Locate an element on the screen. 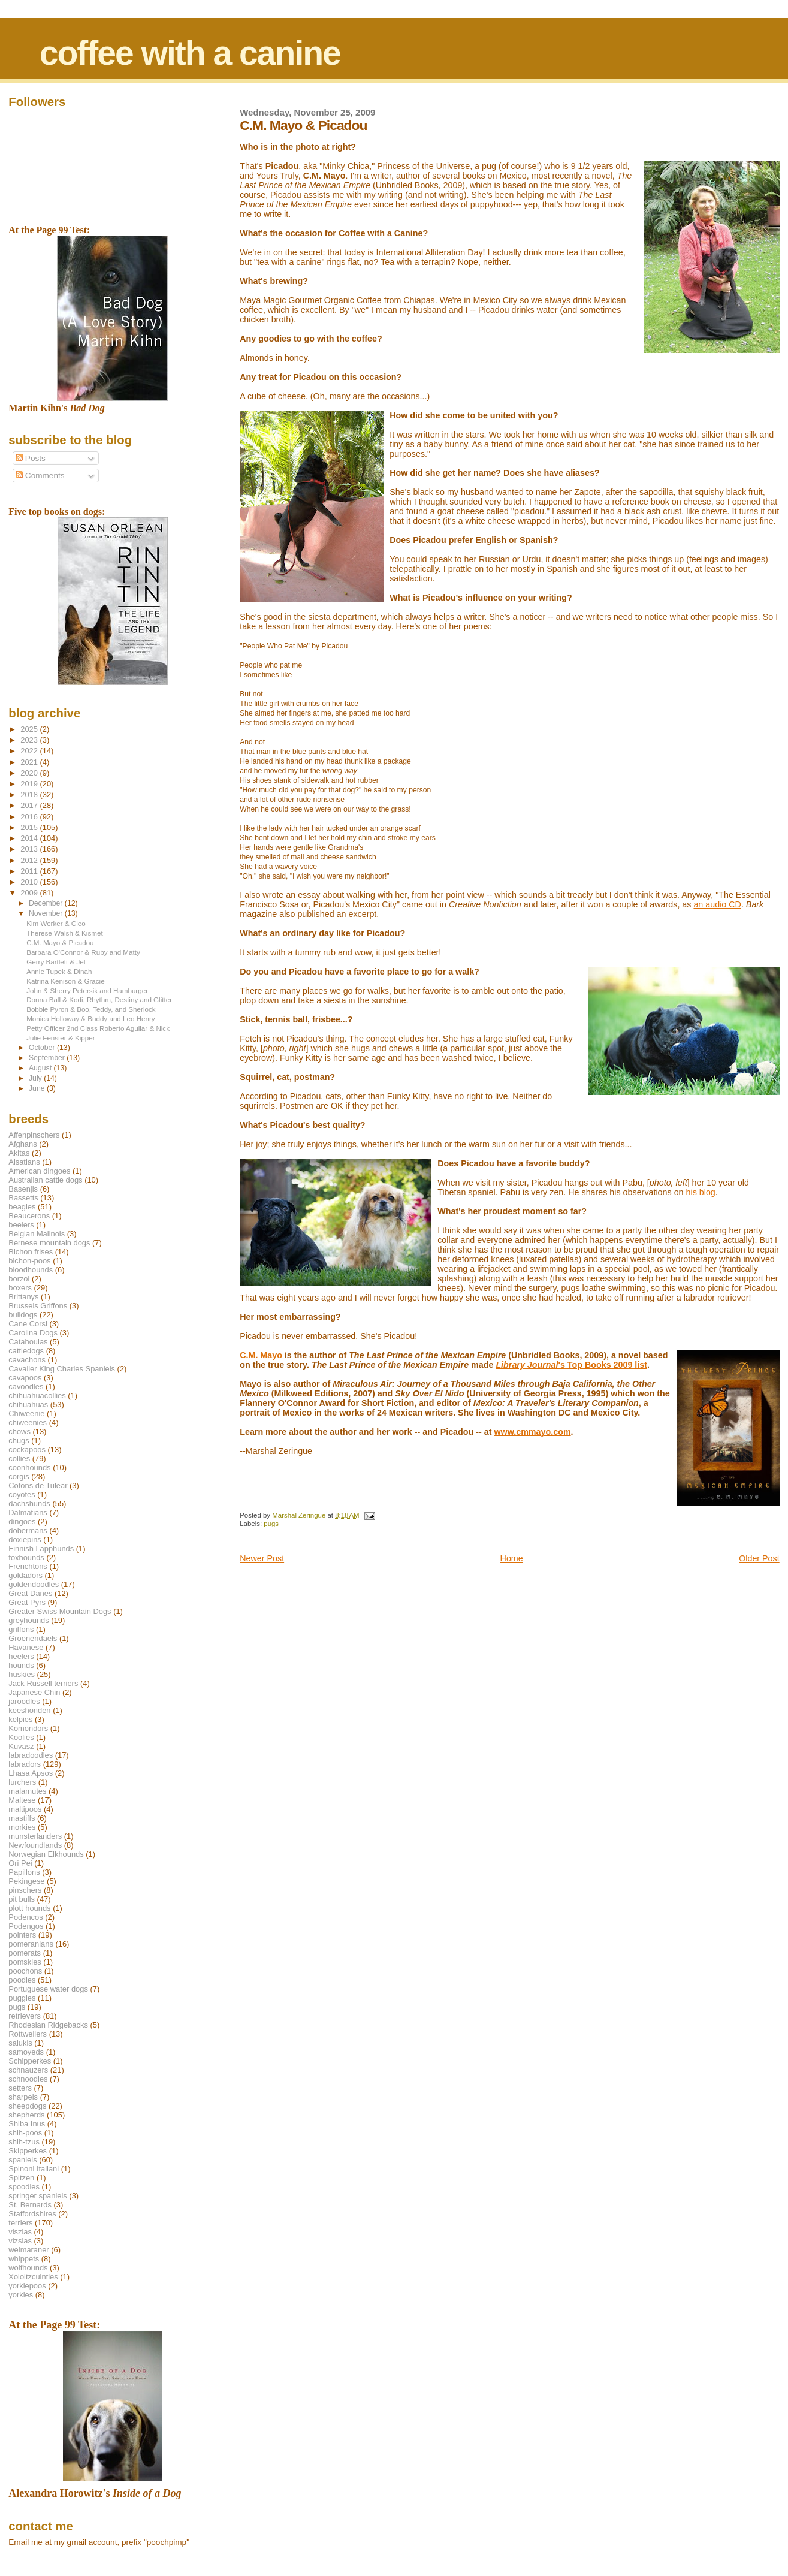 The image size is (788, 2576). griffons is located at coordinates (21, 1629).